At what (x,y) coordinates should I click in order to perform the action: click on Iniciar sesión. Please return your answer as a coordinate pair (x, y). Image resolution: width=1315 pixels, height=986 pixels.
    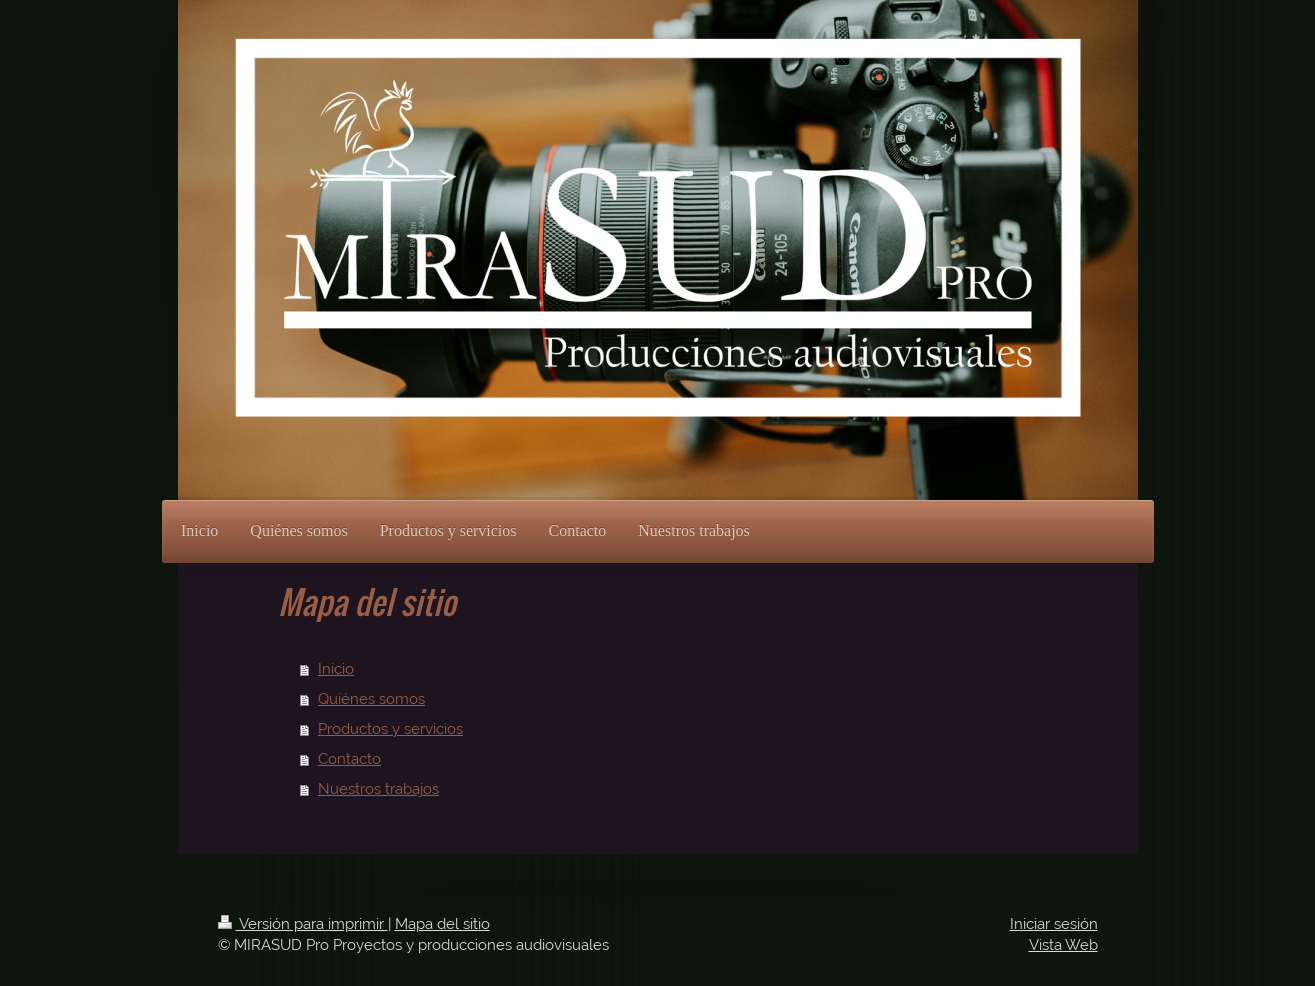
    Looking at the image, I should click on (1054, 924).